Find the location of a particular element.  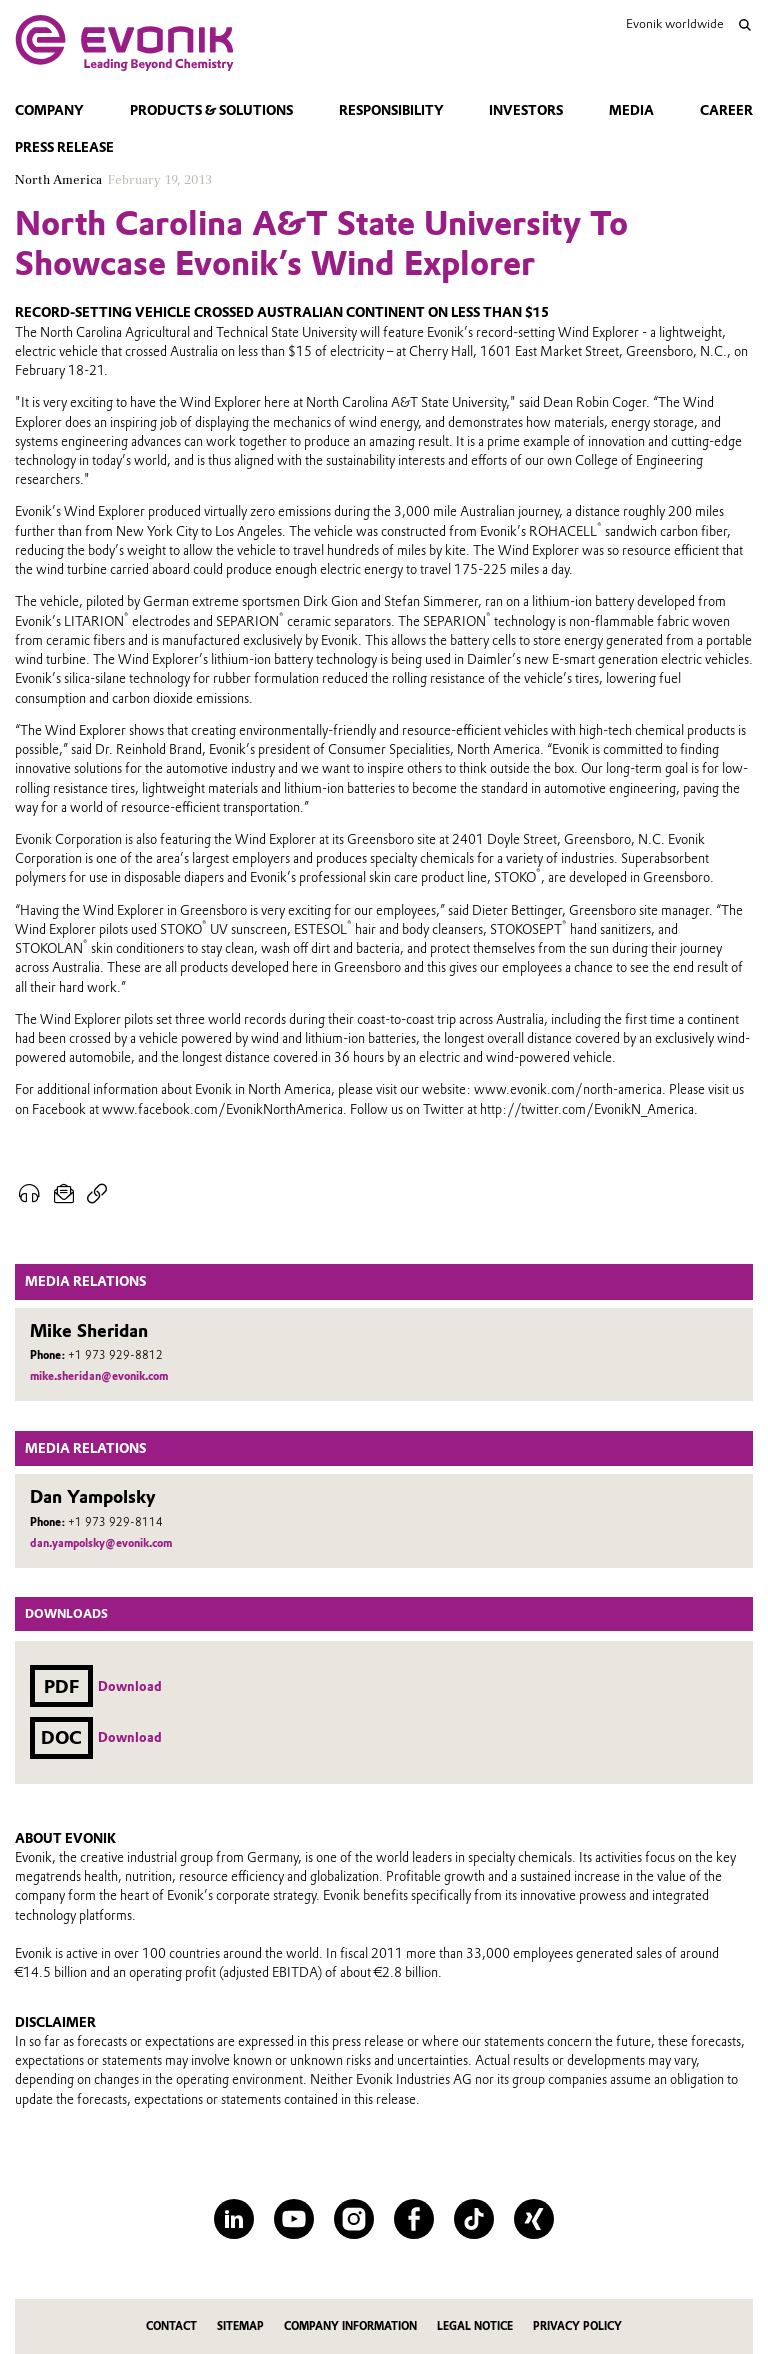

[TikTok] is located at coordinates (474, 2219).